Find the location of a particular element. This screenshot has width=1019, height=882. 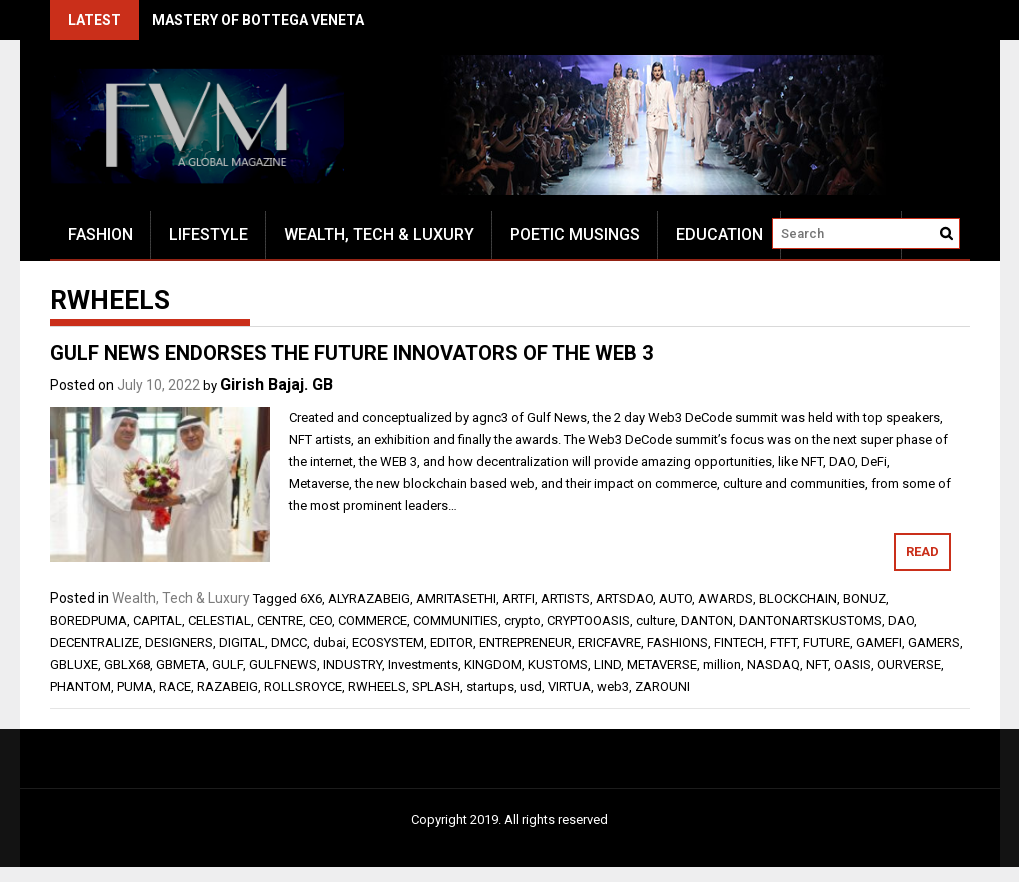

culture is located at coordinates (655, 620).